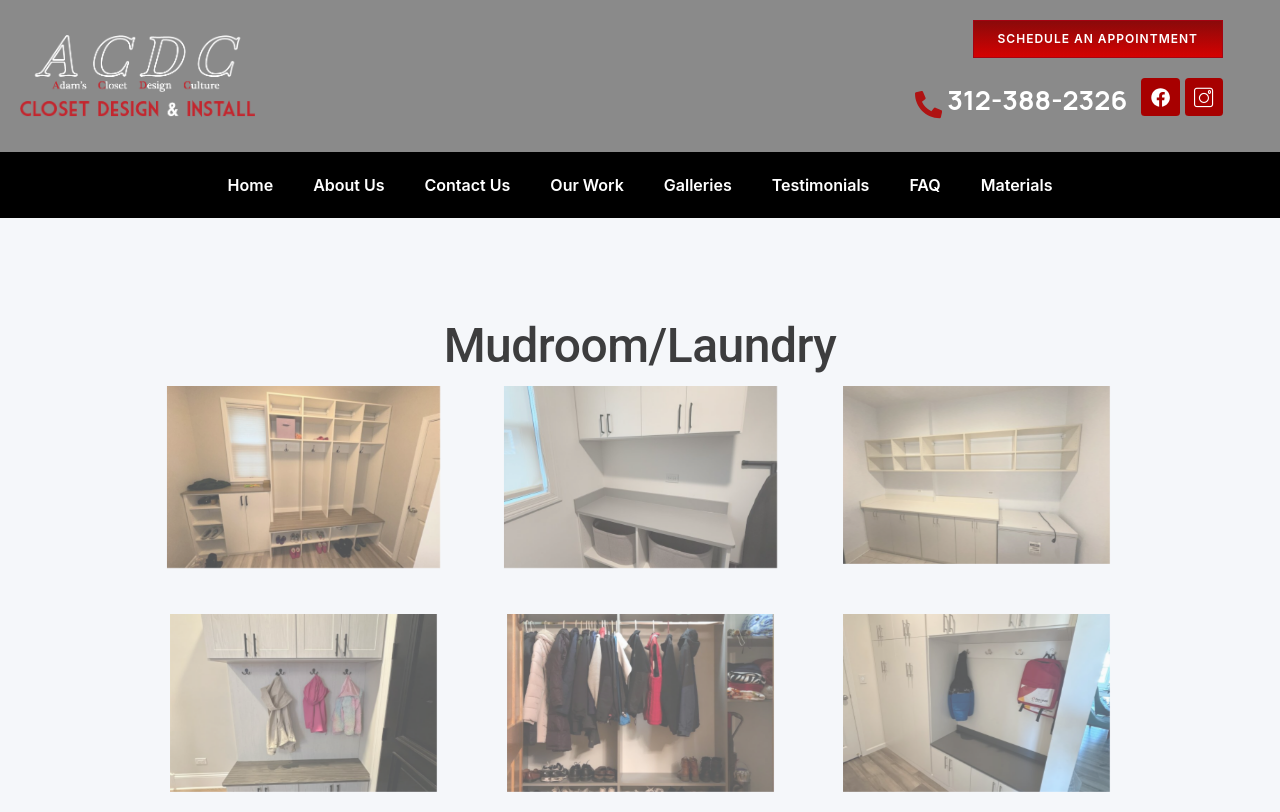  Describe the element at coordinates (928, 104) in the screenshot. I see `[312-388-2326]` at that location.